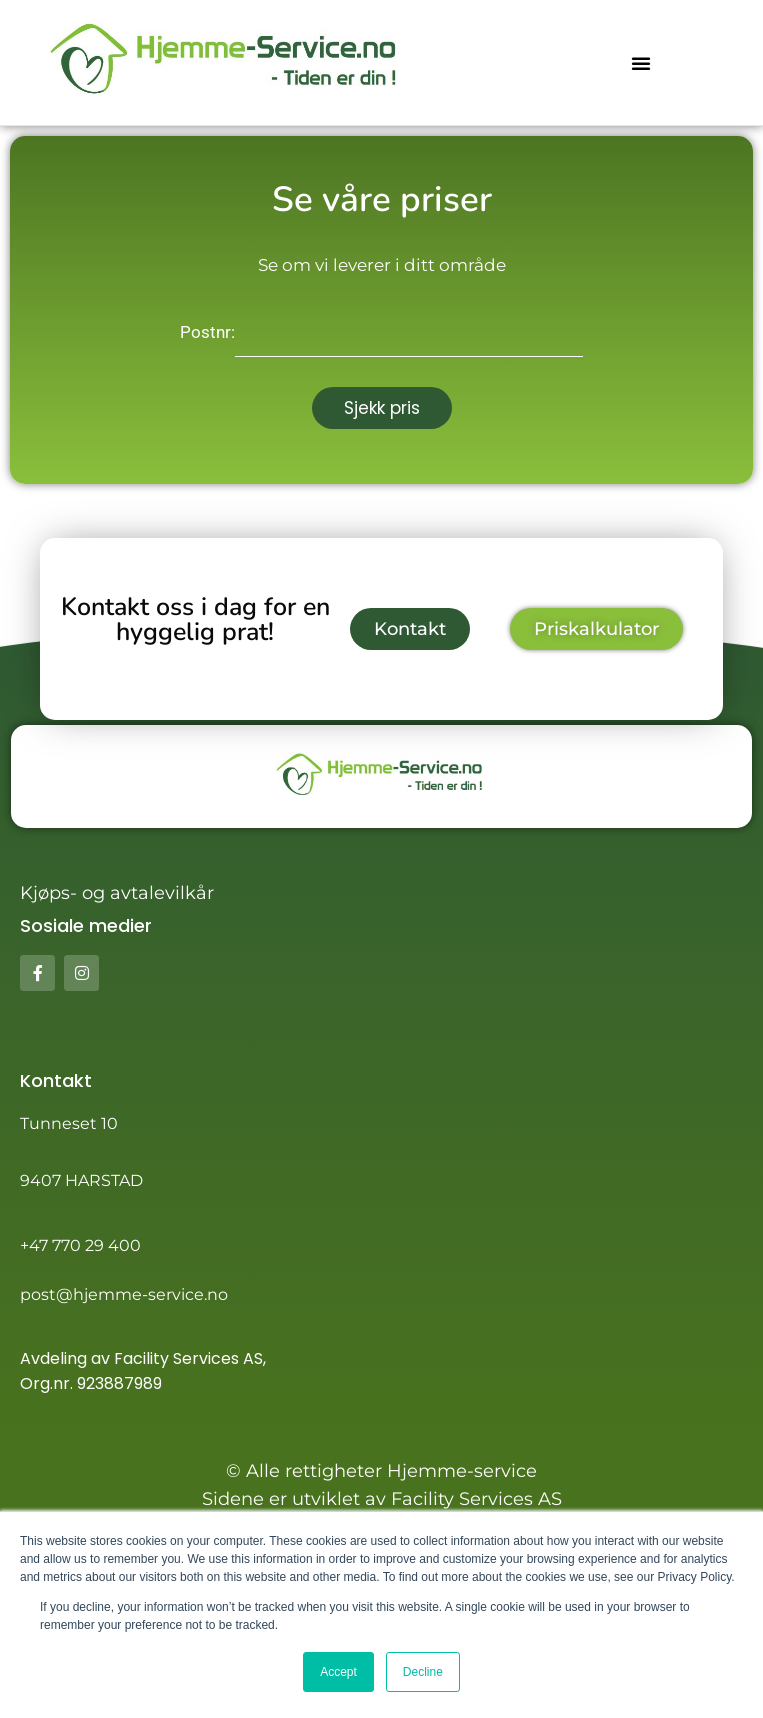  I want to click on [button], so click(641, 63).